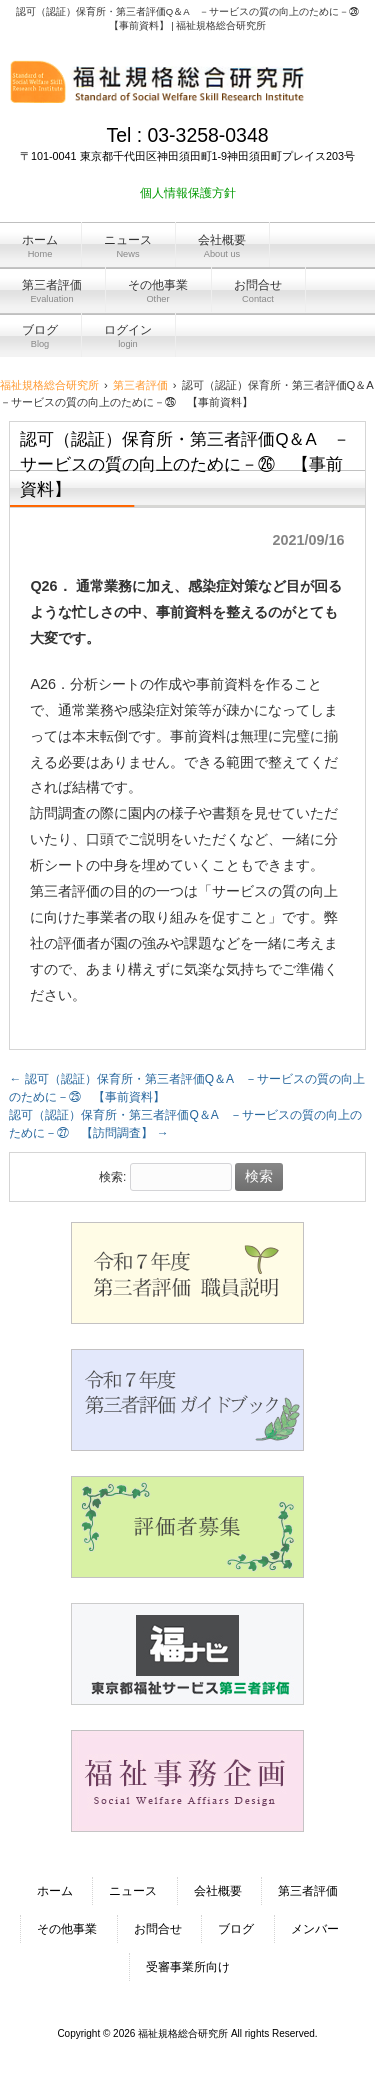 The width and height of the screenshot is (375, 2078). Describe the element at coordinates (308, 1891) in the screenshot. I see `第三者評価` at that location.